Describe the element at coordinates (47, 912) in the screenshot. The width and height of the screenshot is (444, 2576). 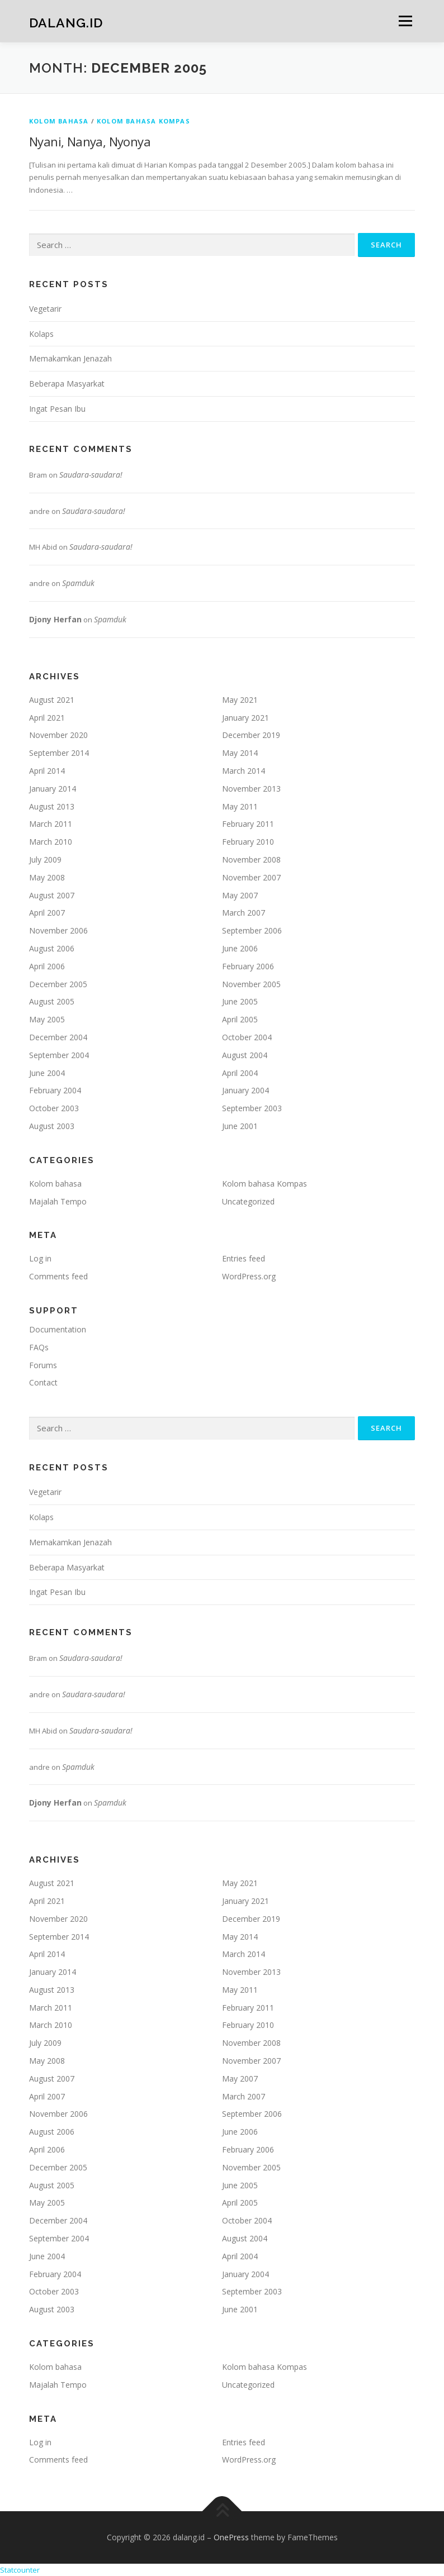
I see `April 2007` at that location.